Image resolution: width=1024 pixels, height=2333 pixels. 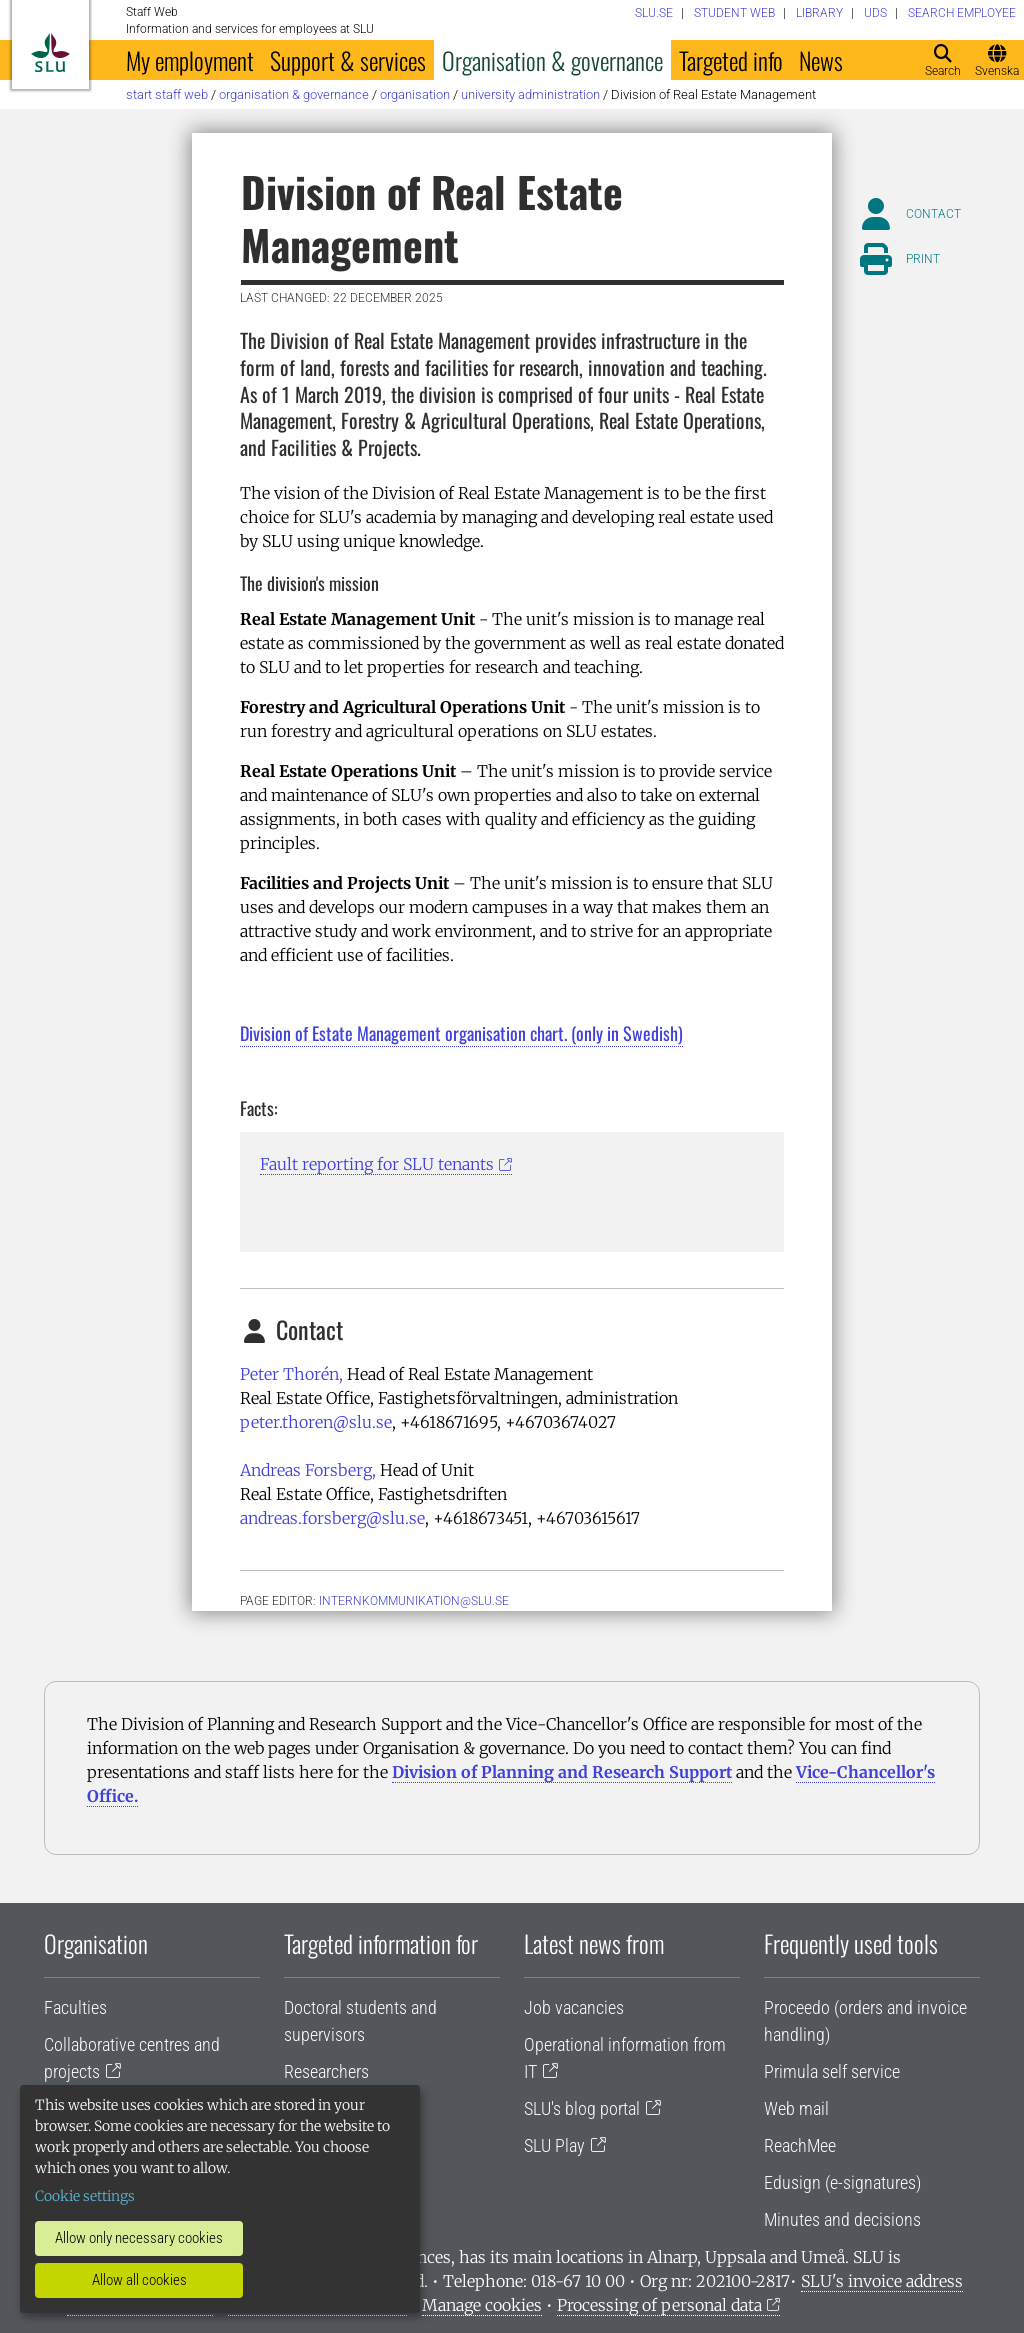 I want to click on Faculties, so click(x=75, y=2007).